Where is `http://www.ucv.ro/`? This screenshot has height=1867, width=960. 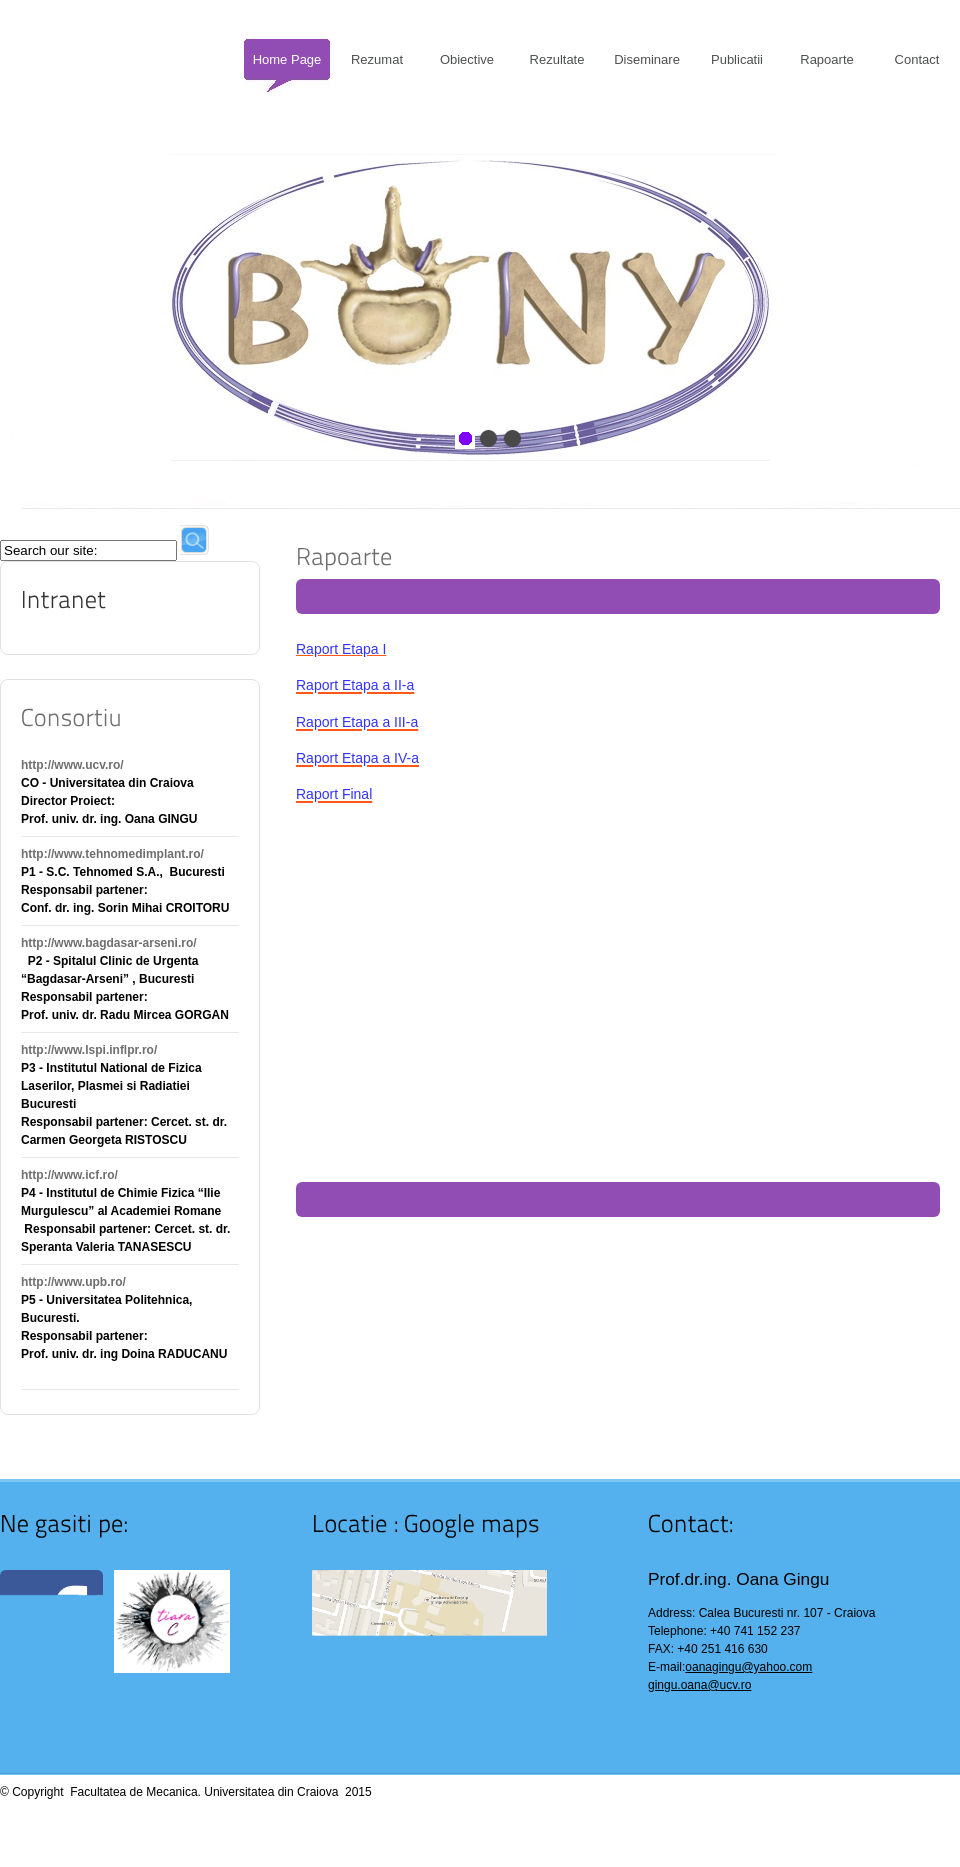
http://www.ucv.ro/ is located at coordinates (72, 765).